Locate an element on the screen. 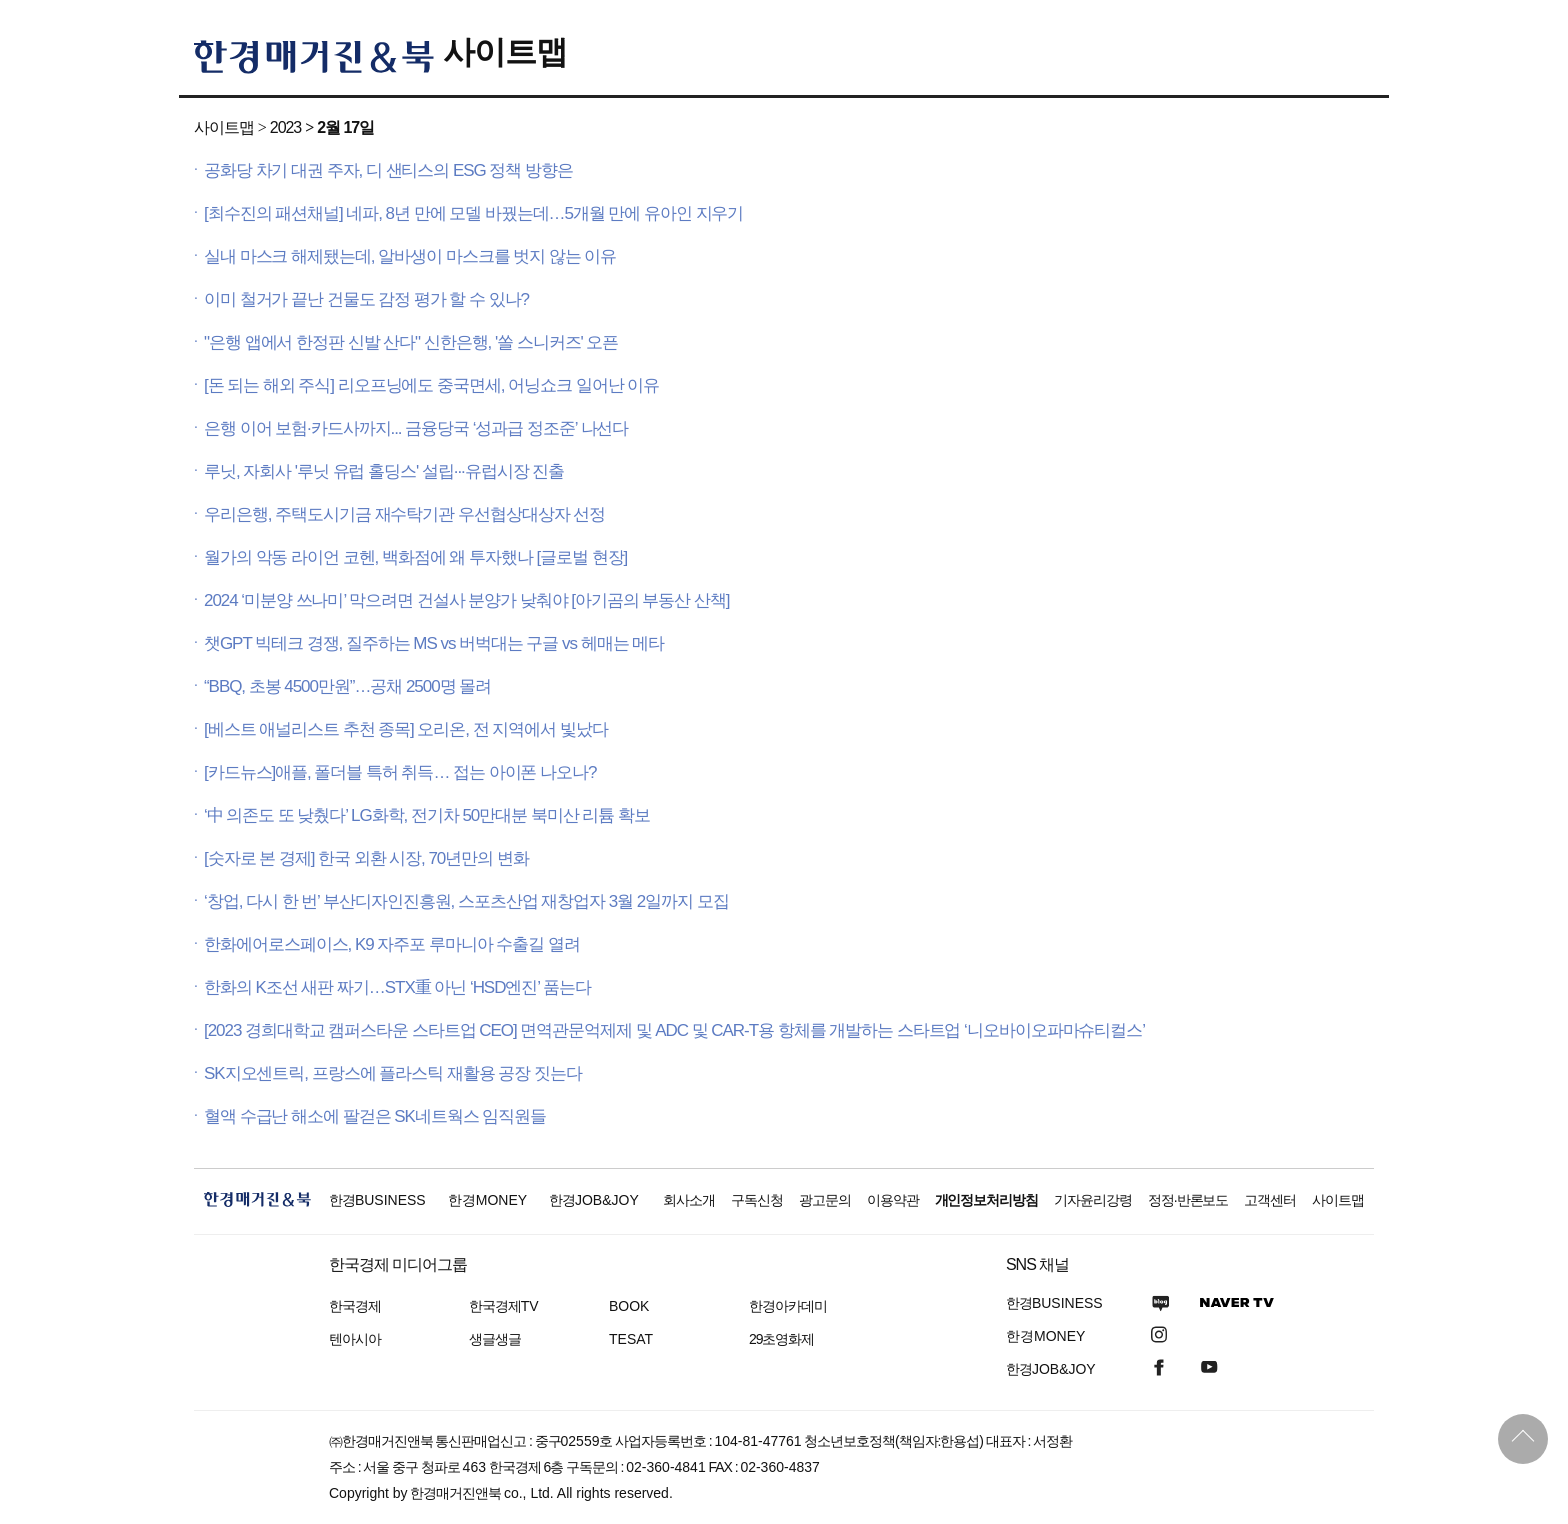 This screenshot has height=1524, width=1568. 고객센터 is located at coordinates (1270, 1200).